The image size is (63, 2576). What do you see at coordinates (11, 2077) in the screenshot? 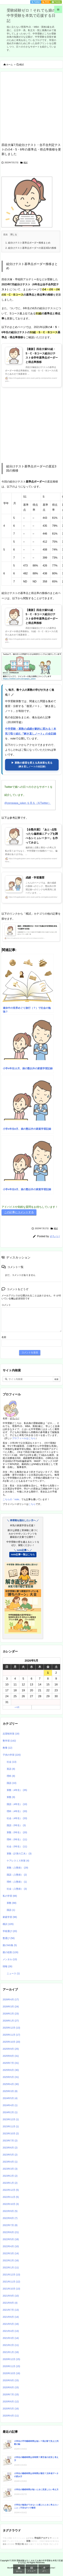
I see `2025年5月` at bounding box center [11, 2077].